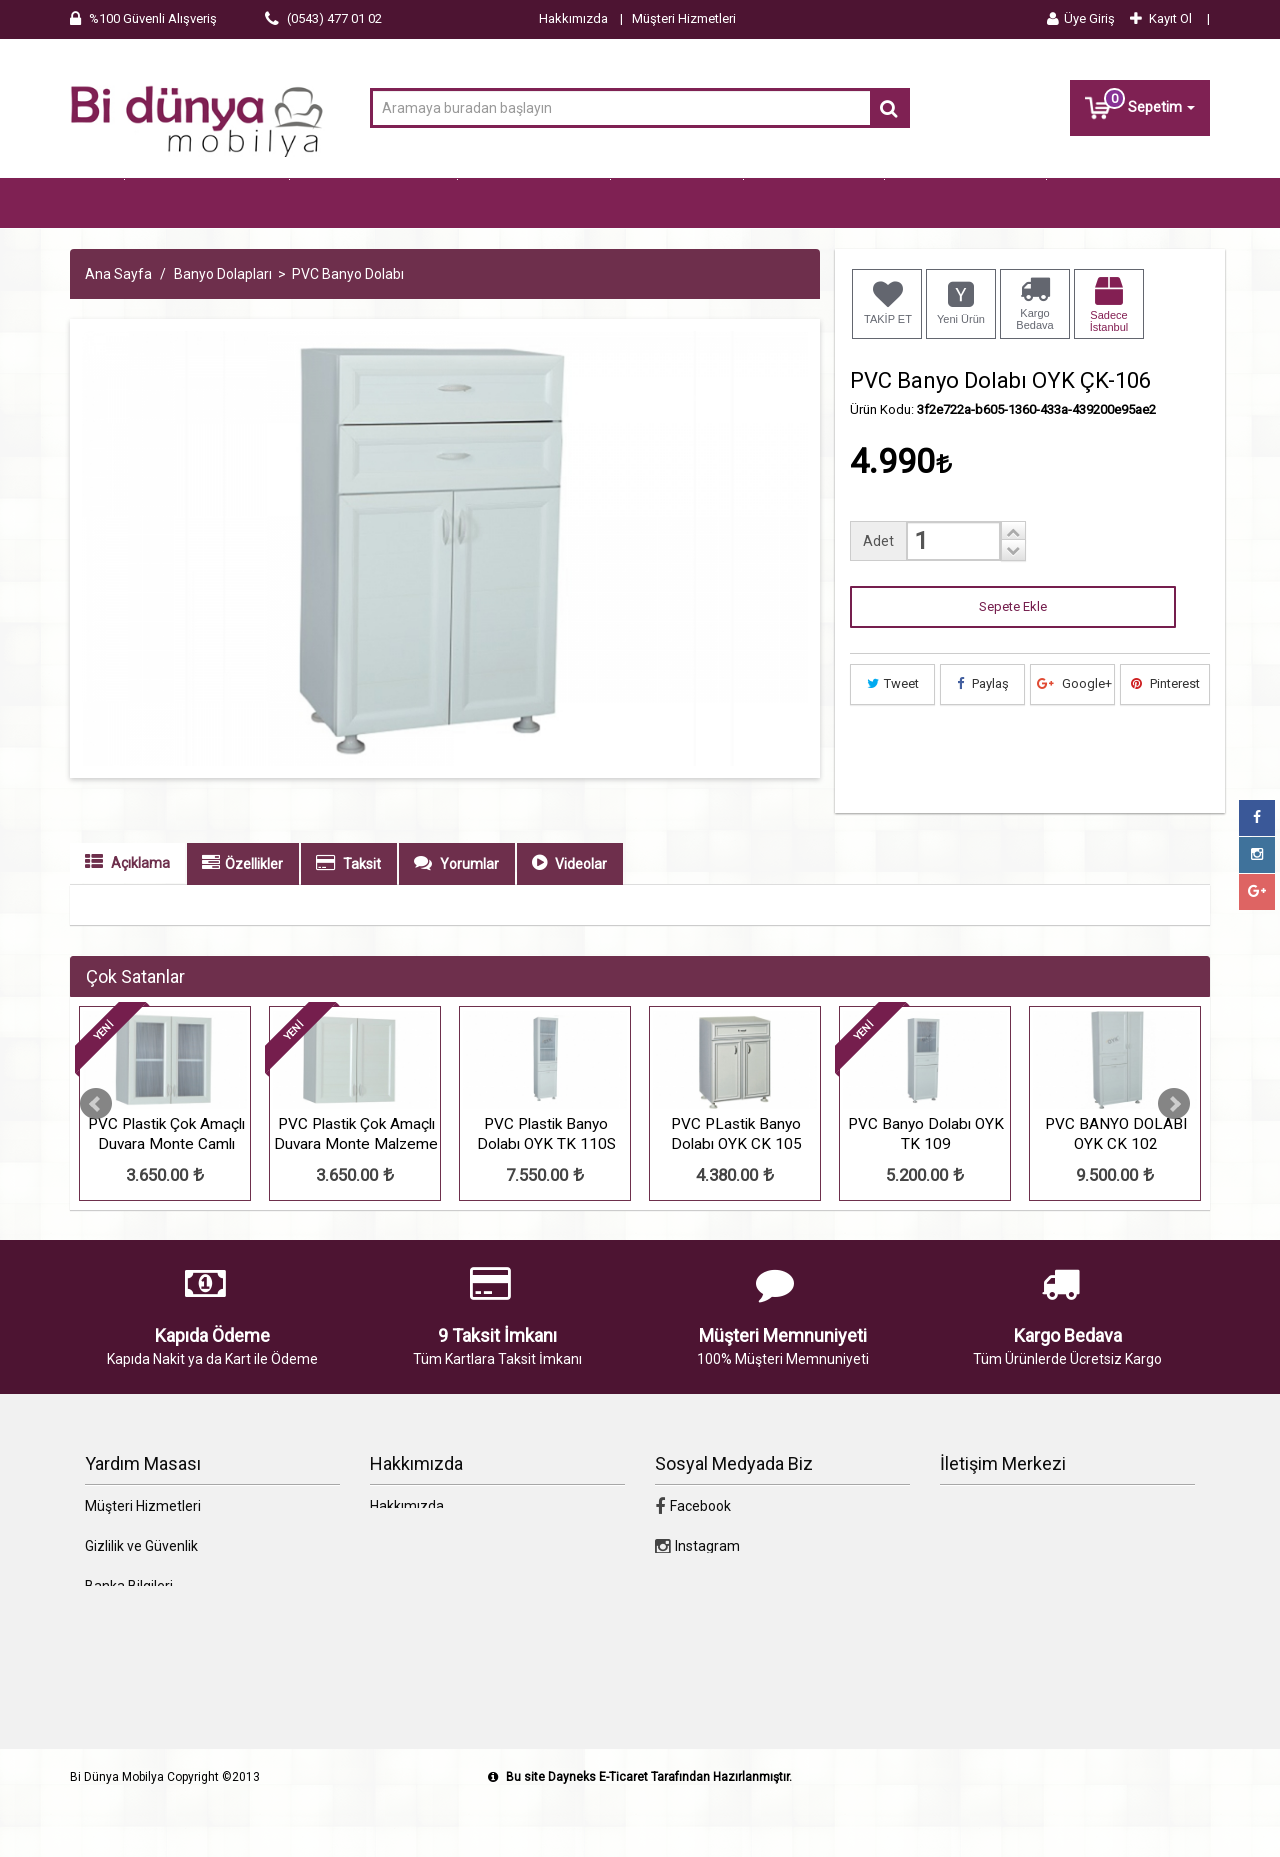 This screenshot has width=1280, height=1857. Describe the element at coordinates (677, 204) in the screenshot. I see `Genç Odası` at that location.